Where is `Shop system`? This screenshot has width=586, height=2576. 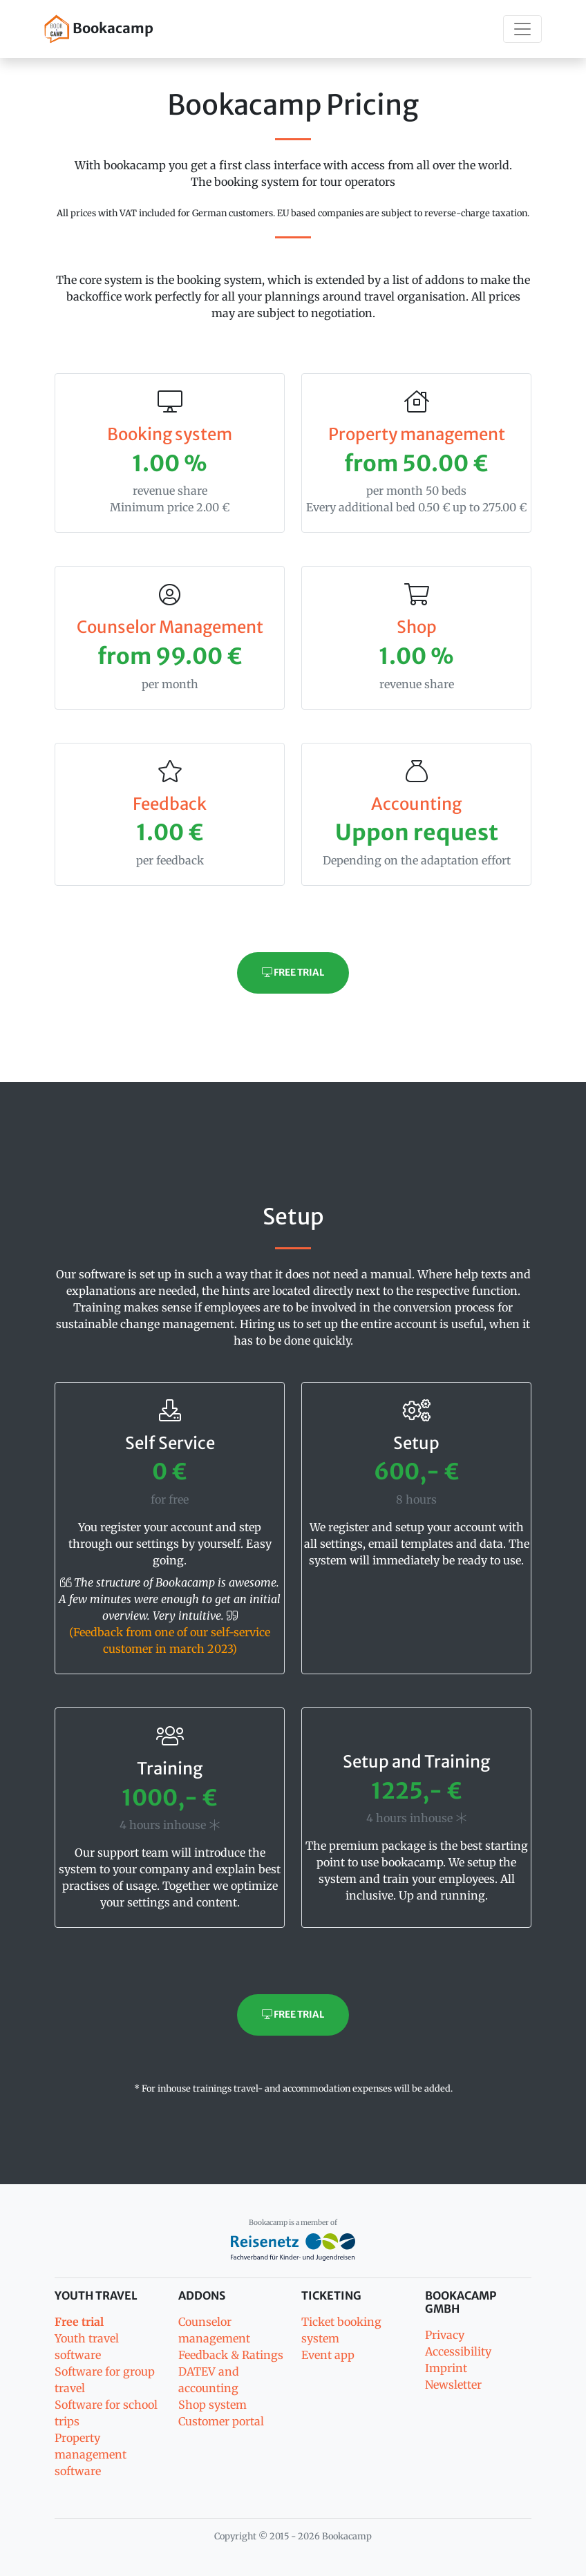
Shop system is located at coordinates (212, 2405).